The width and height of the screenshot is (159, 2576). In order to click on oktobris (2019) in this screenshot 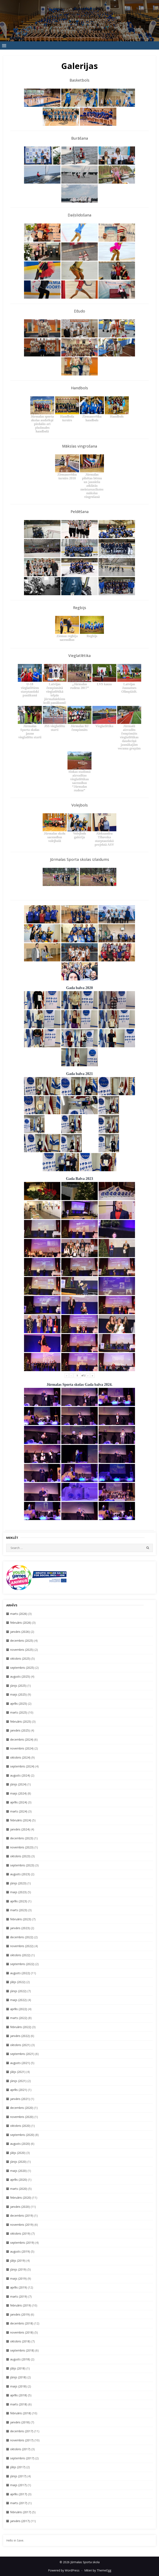, I will do `click(20, 2233)`.